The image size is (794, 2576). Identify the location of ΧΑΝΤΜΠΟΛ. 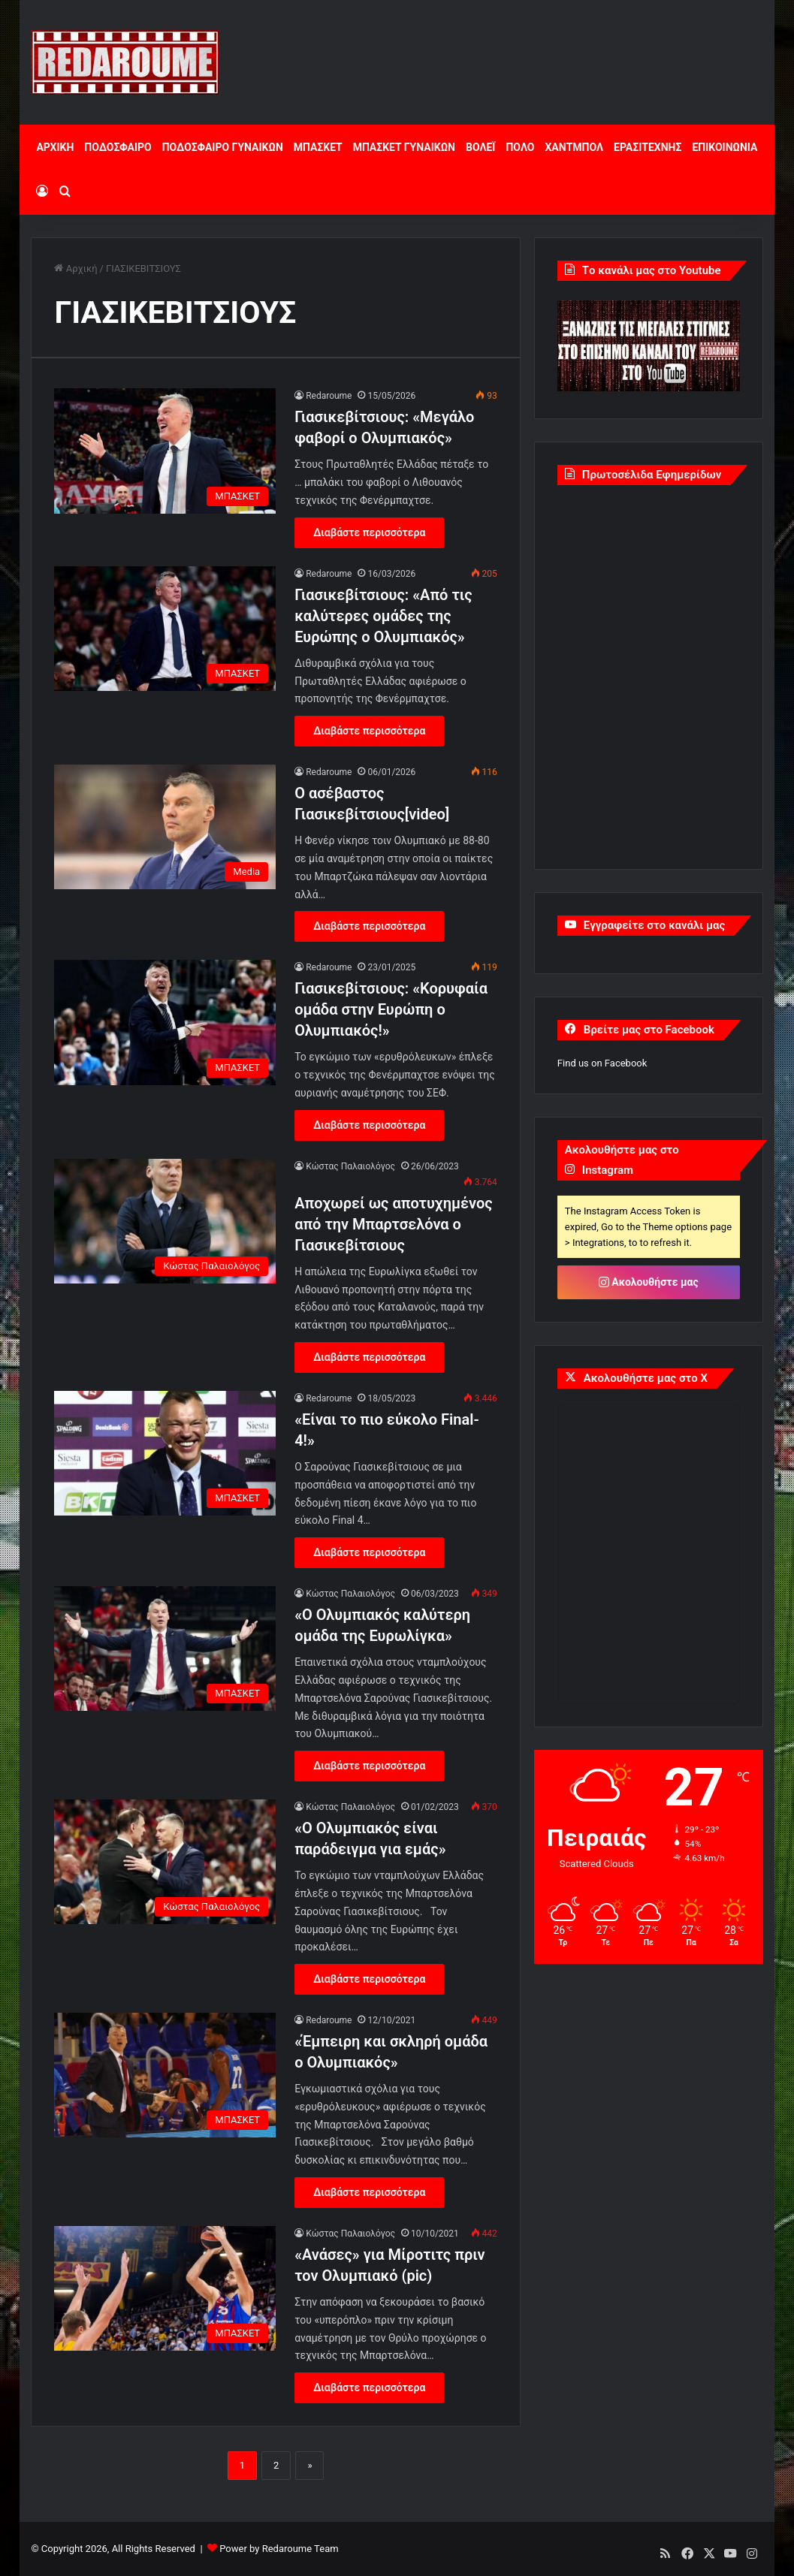
(574, 147).